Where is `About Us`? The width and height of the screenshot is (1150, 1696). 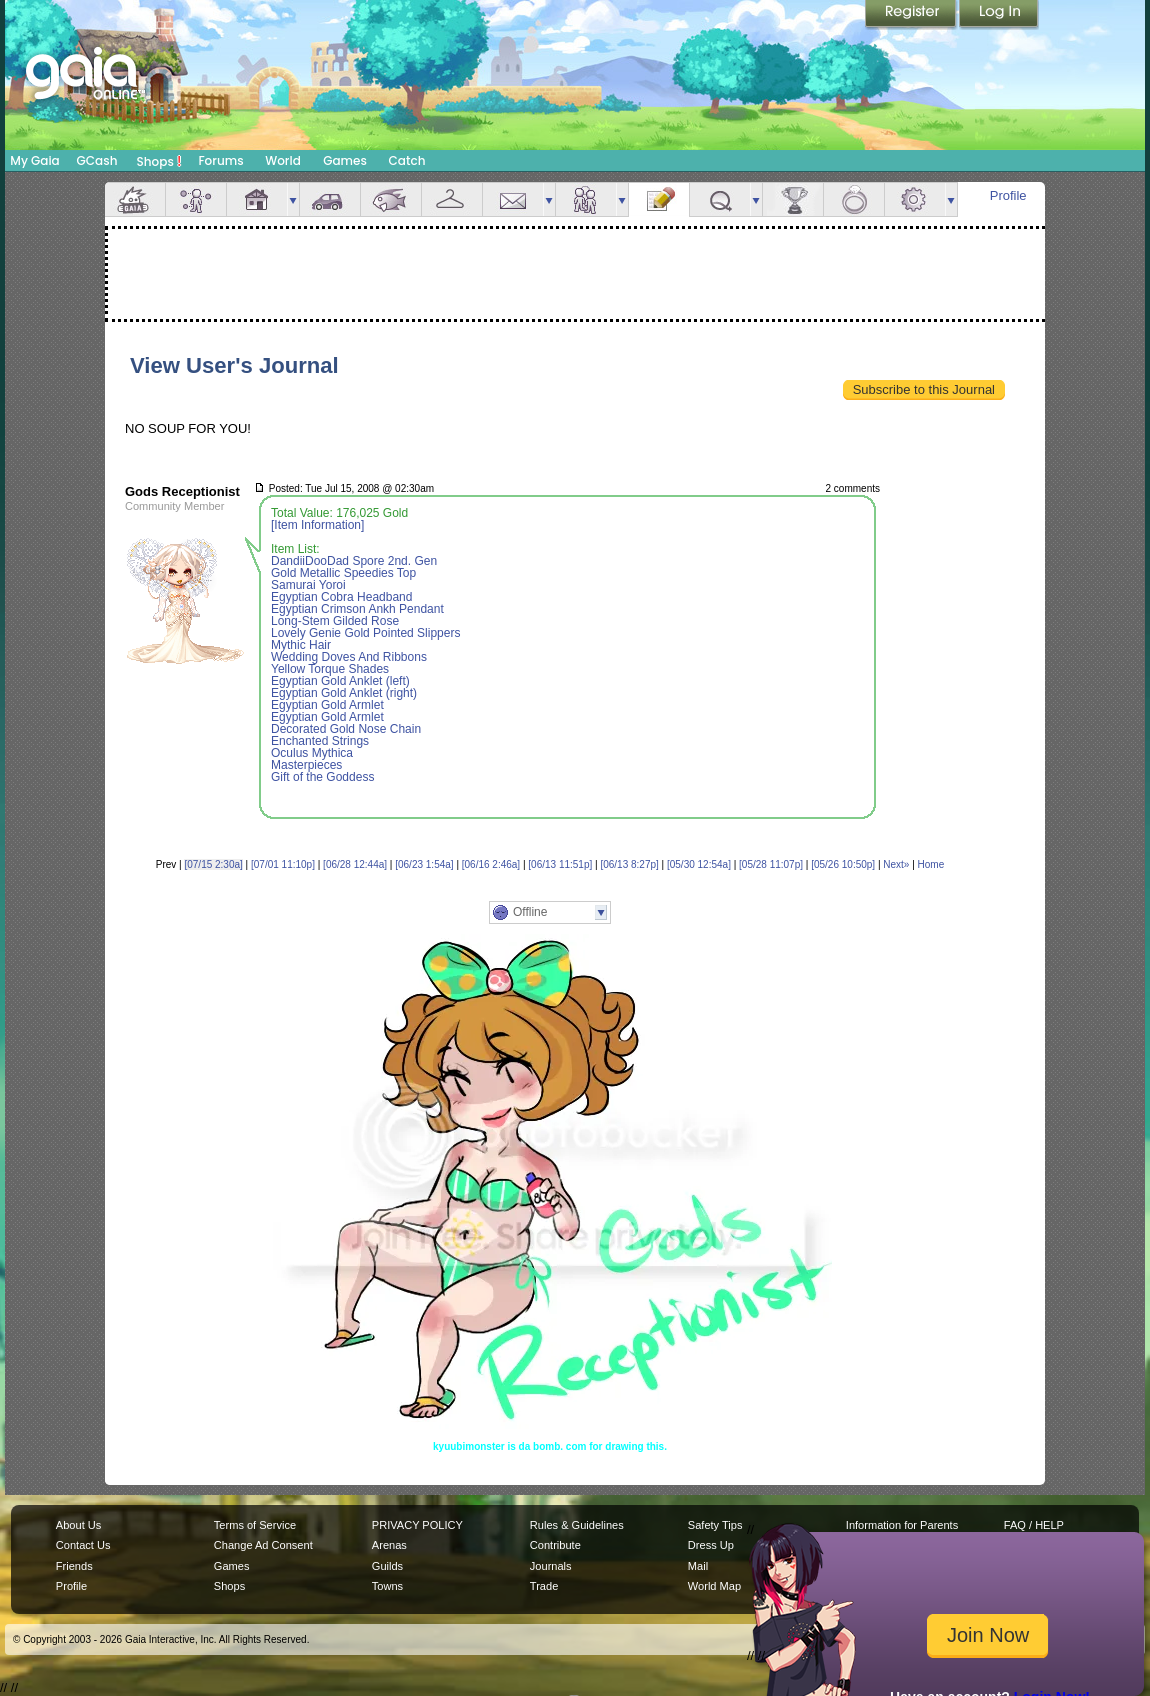
About Us is located at coordinates (78, 1525).